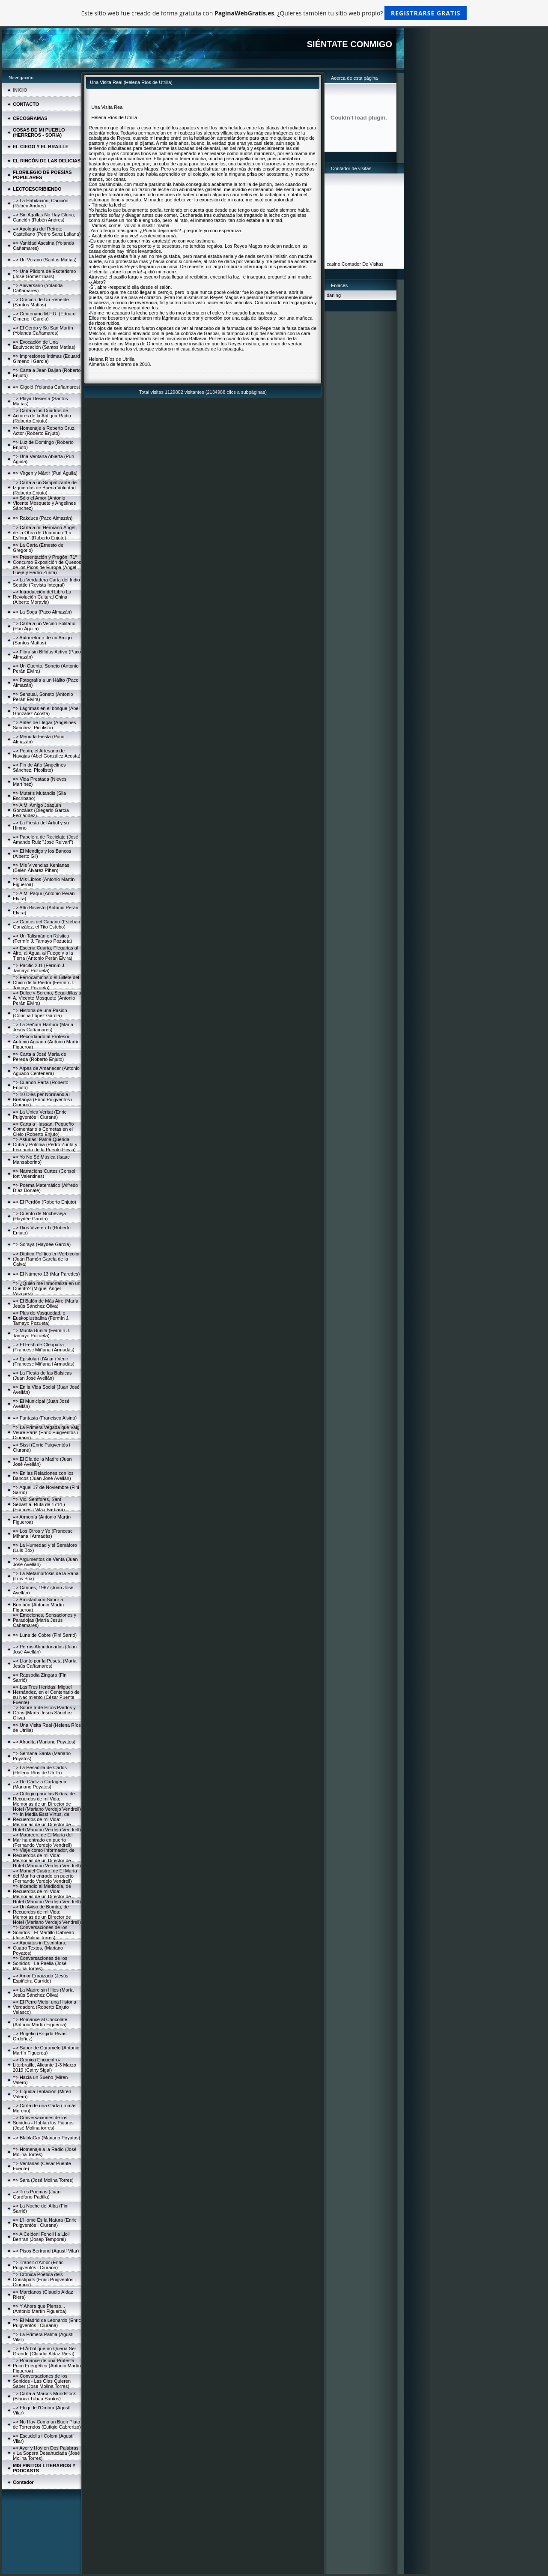 This screenshot has height=2576, width=548. Describe the element at coordinates (46, 386) in the screenshot. I see `=> Gigoló (Yolanda Cañamares)` at that location.